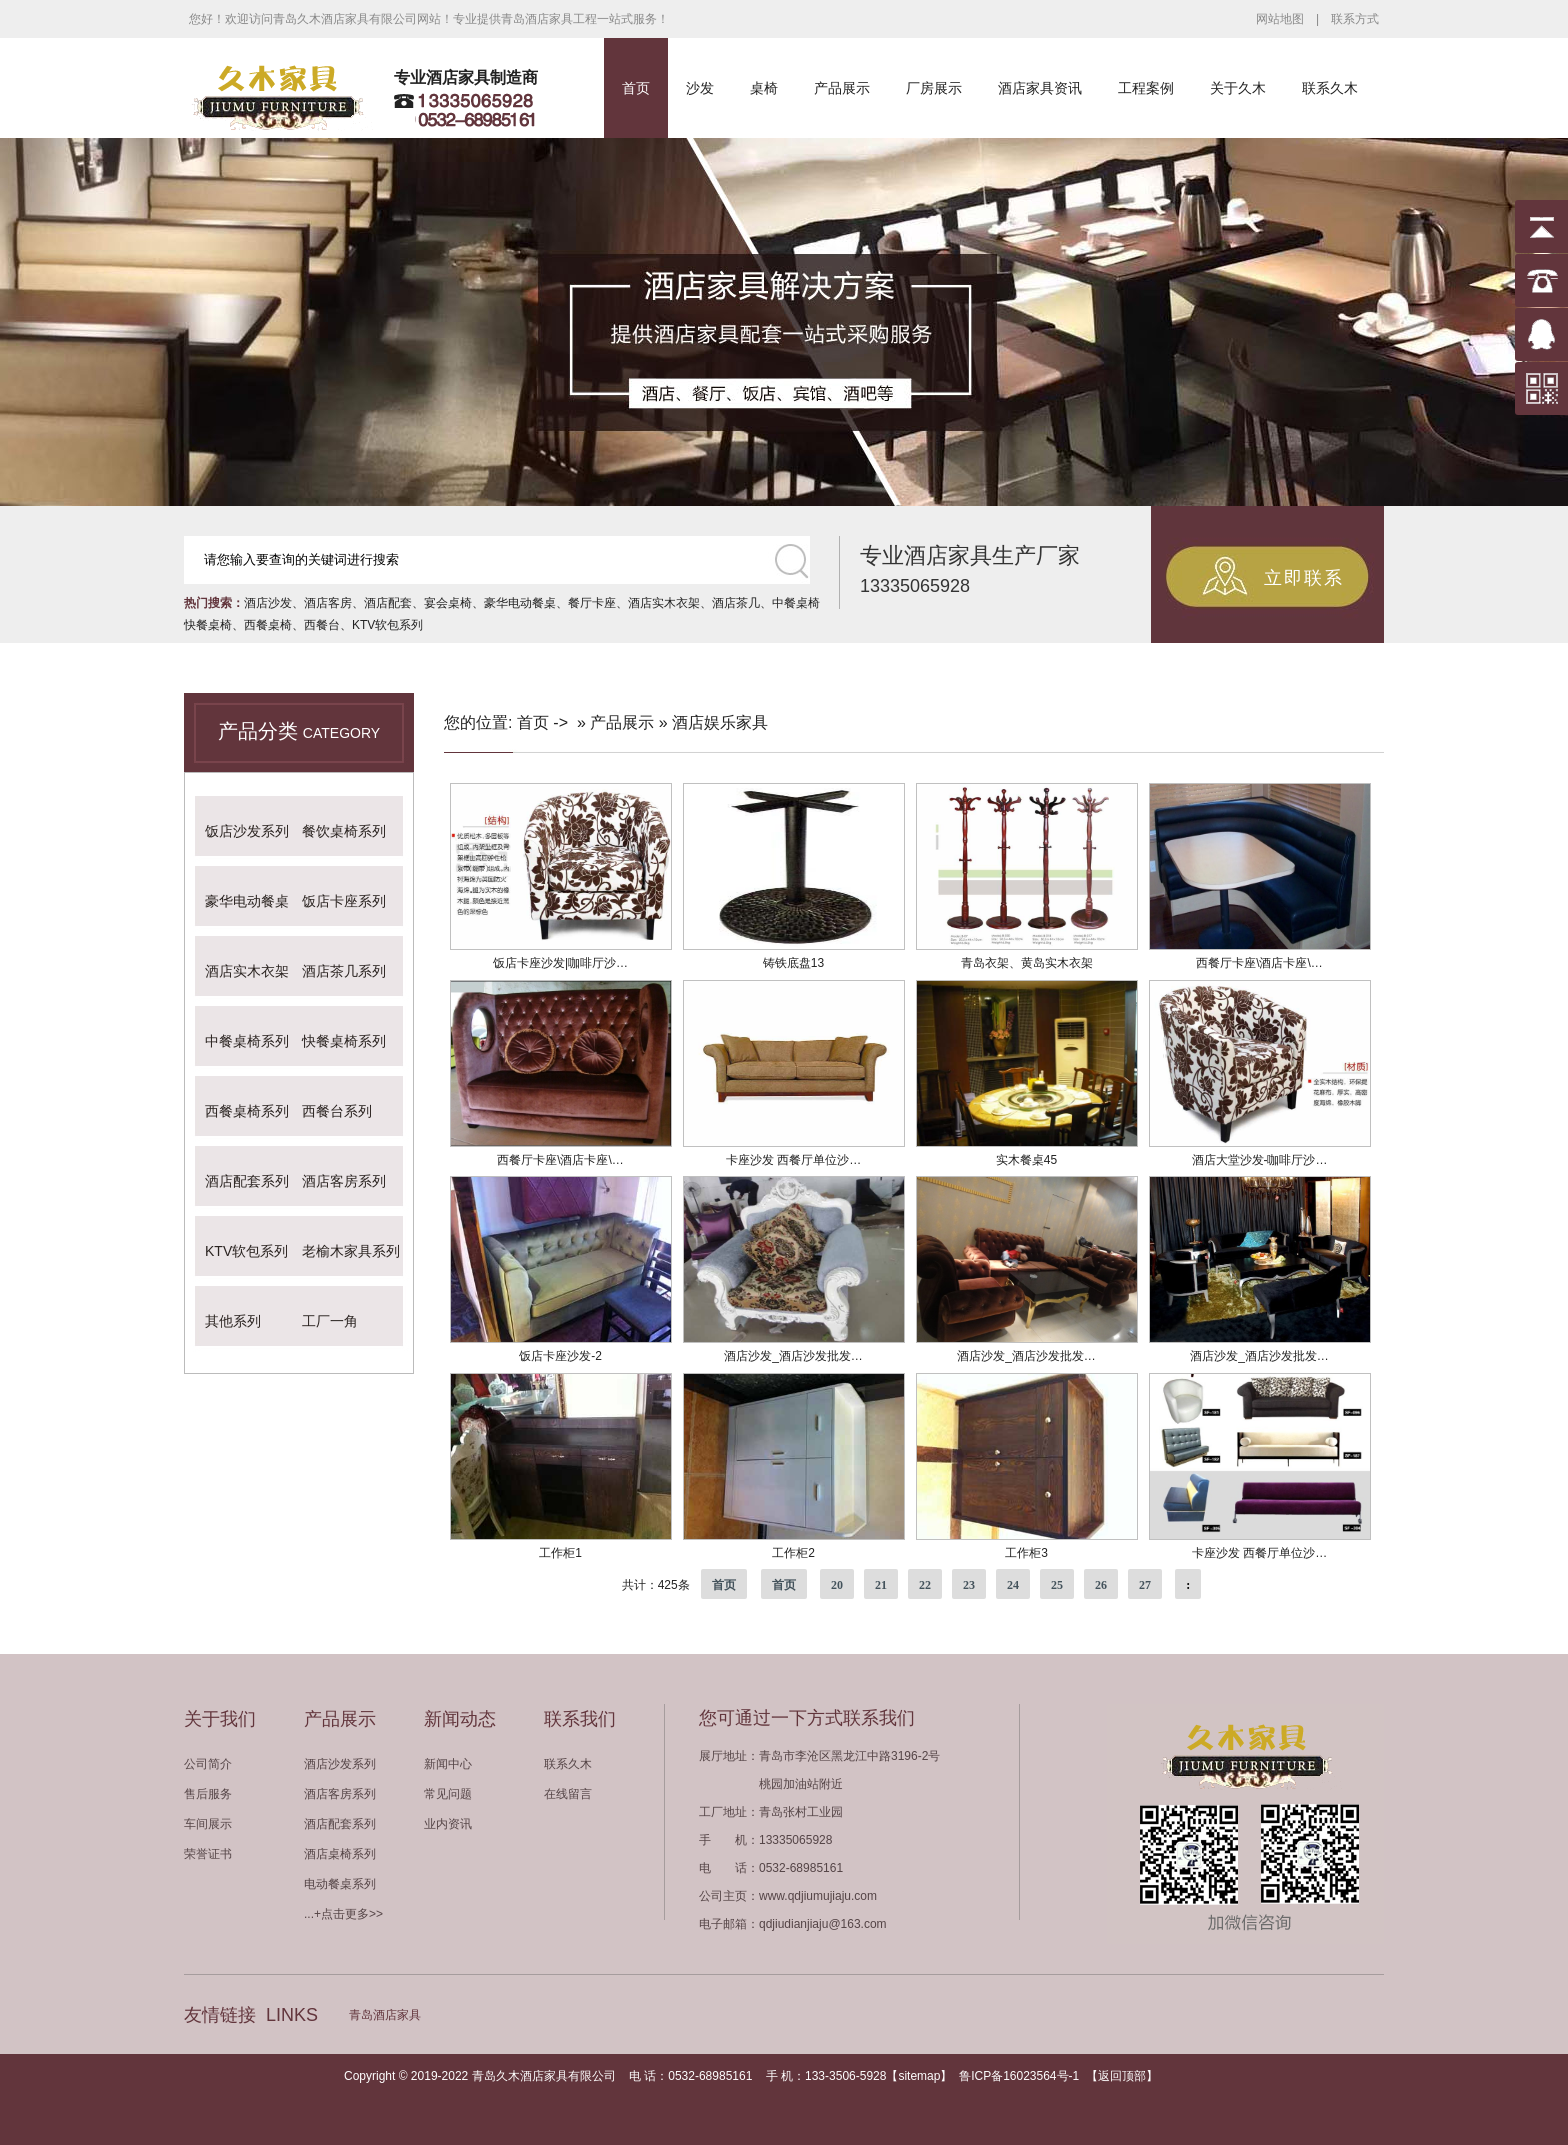 The height and width of the screenshot is (2145, 1568). I want to click on 工作柜1, so click(560, 1553).